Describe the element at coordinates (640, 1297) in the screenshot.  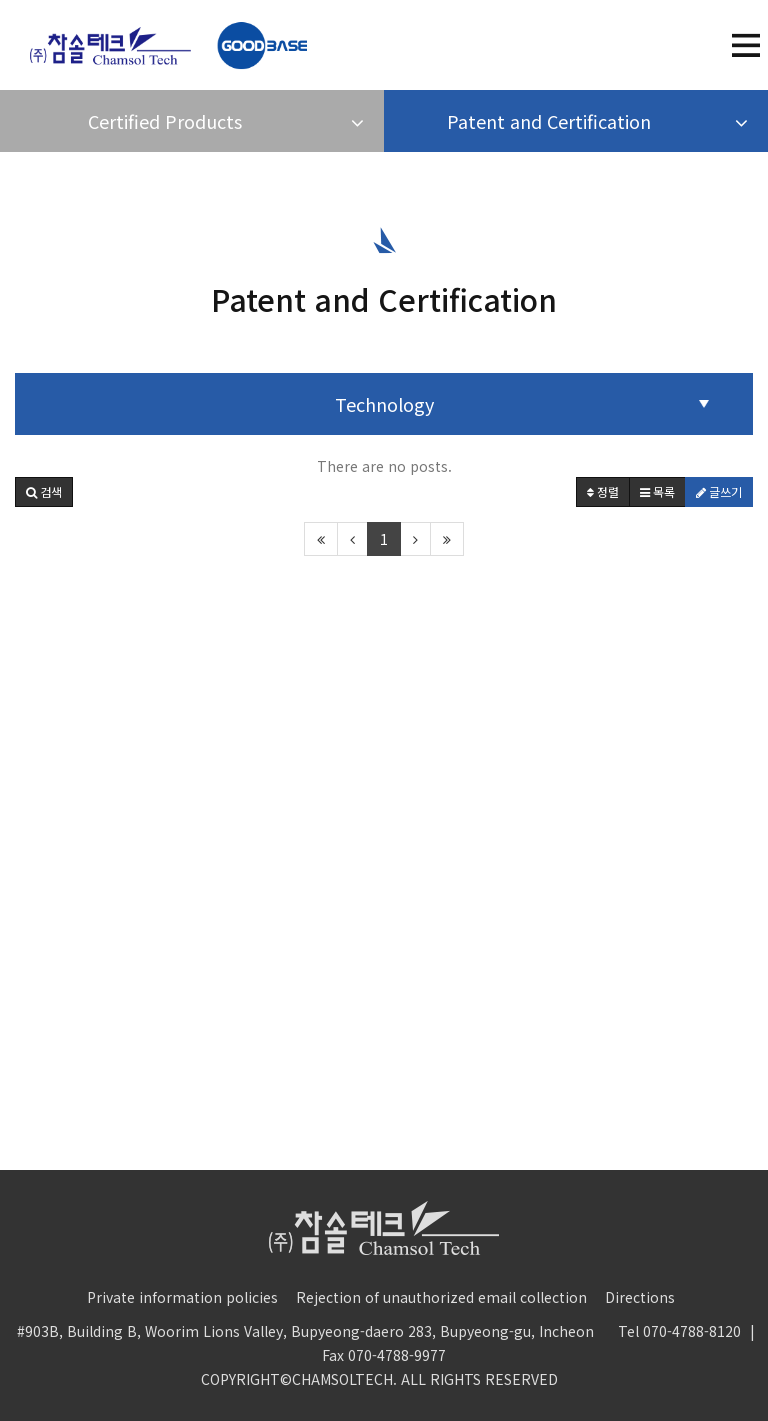
I see `Directions` at that location.